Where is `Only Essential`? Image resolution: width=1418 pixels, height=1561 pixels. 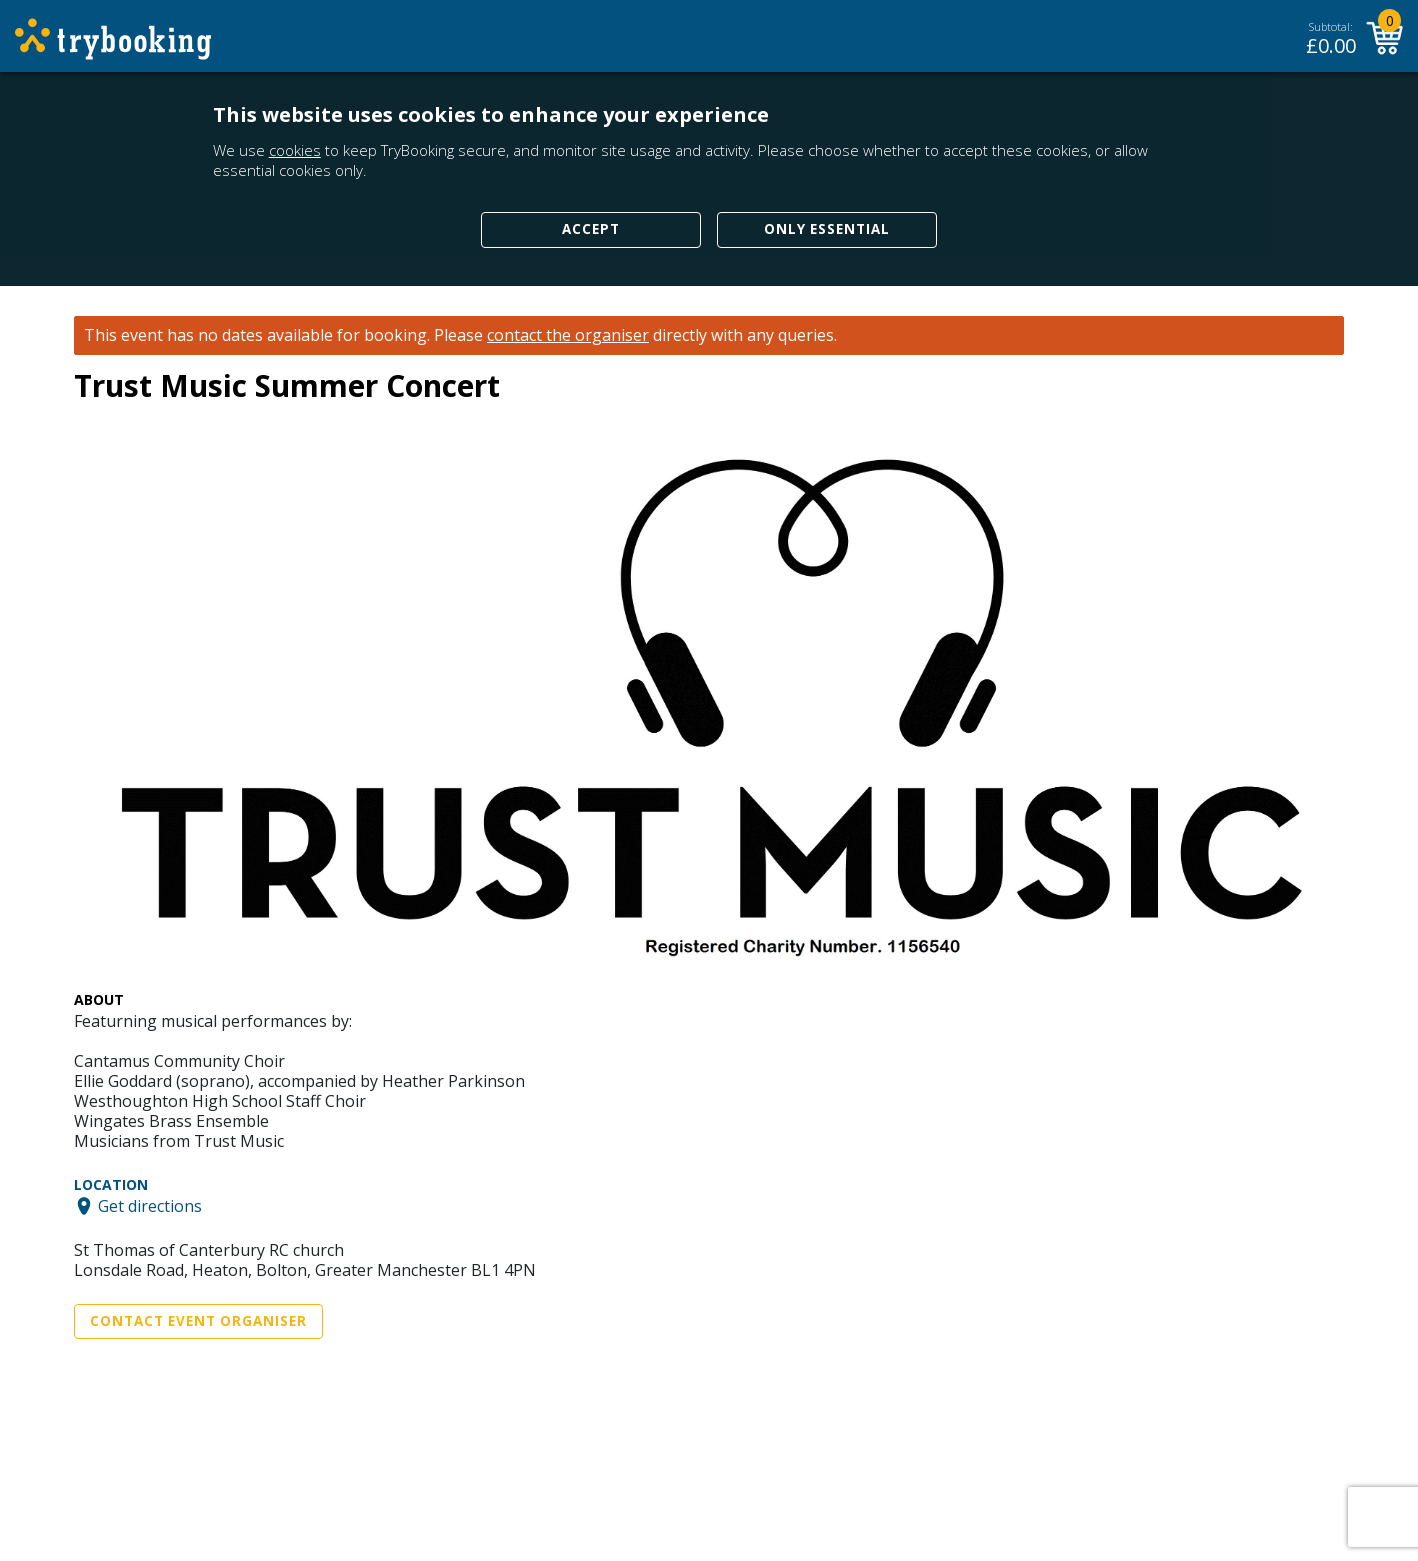
Only Essential is located at coordinates (827, 229).